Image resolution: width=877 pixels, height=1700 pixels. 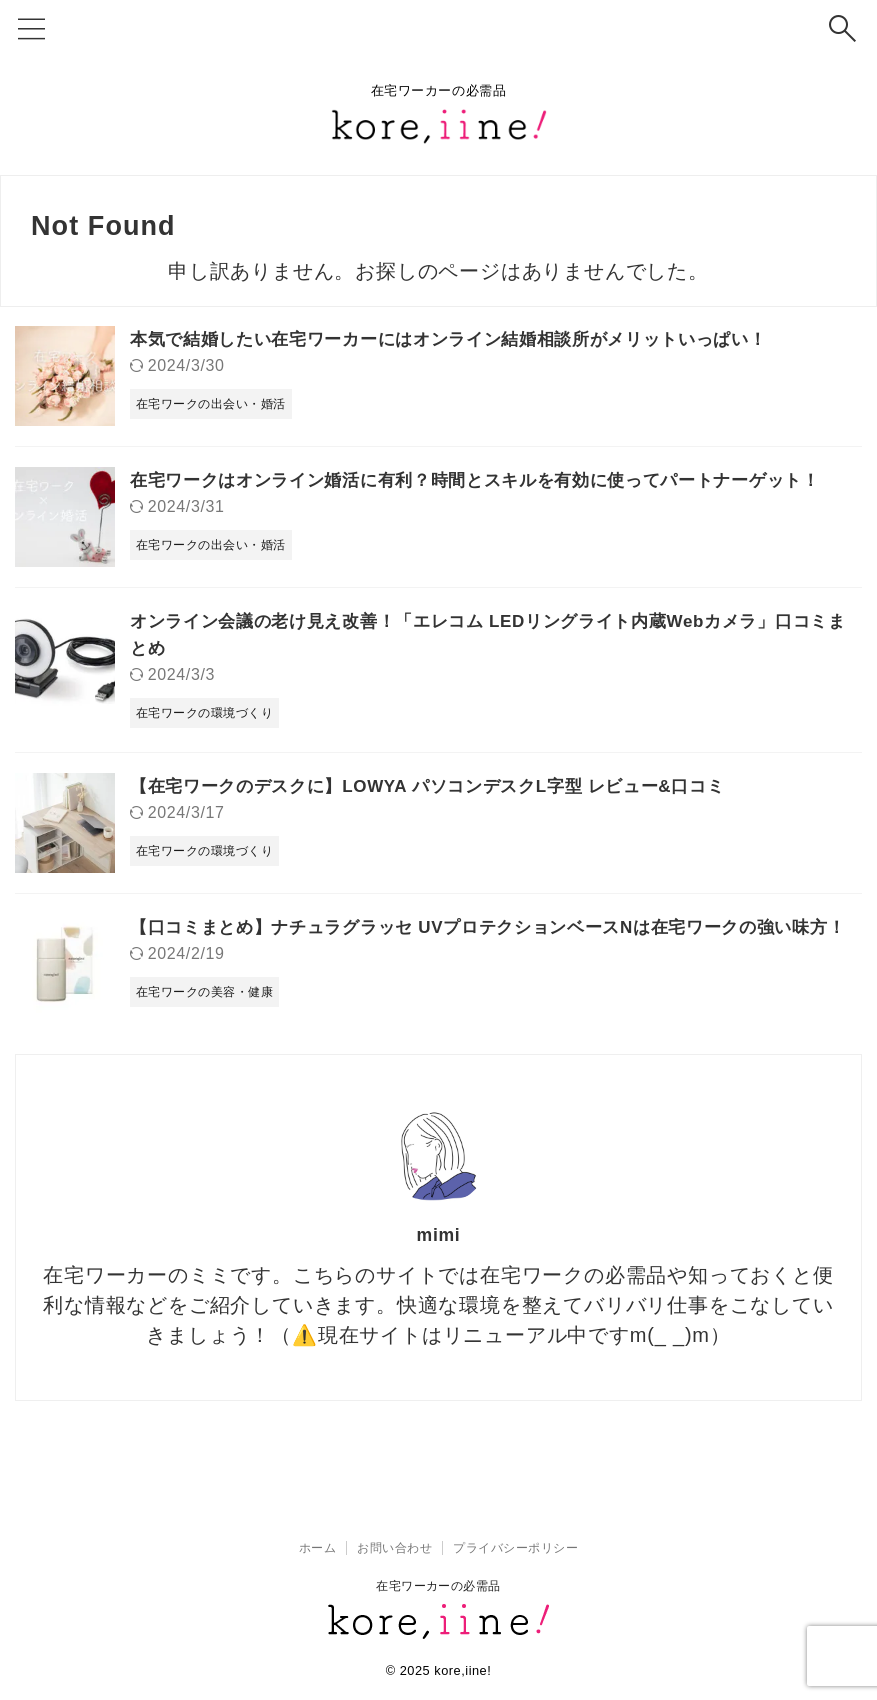 What do you see at coordinates (495, 480) in the screenshot?
I see `在宅ワークはオンライン婚活に有利？時間とスキルを有効に使ってパートナーゲット！` at bounding box center [495, 480].